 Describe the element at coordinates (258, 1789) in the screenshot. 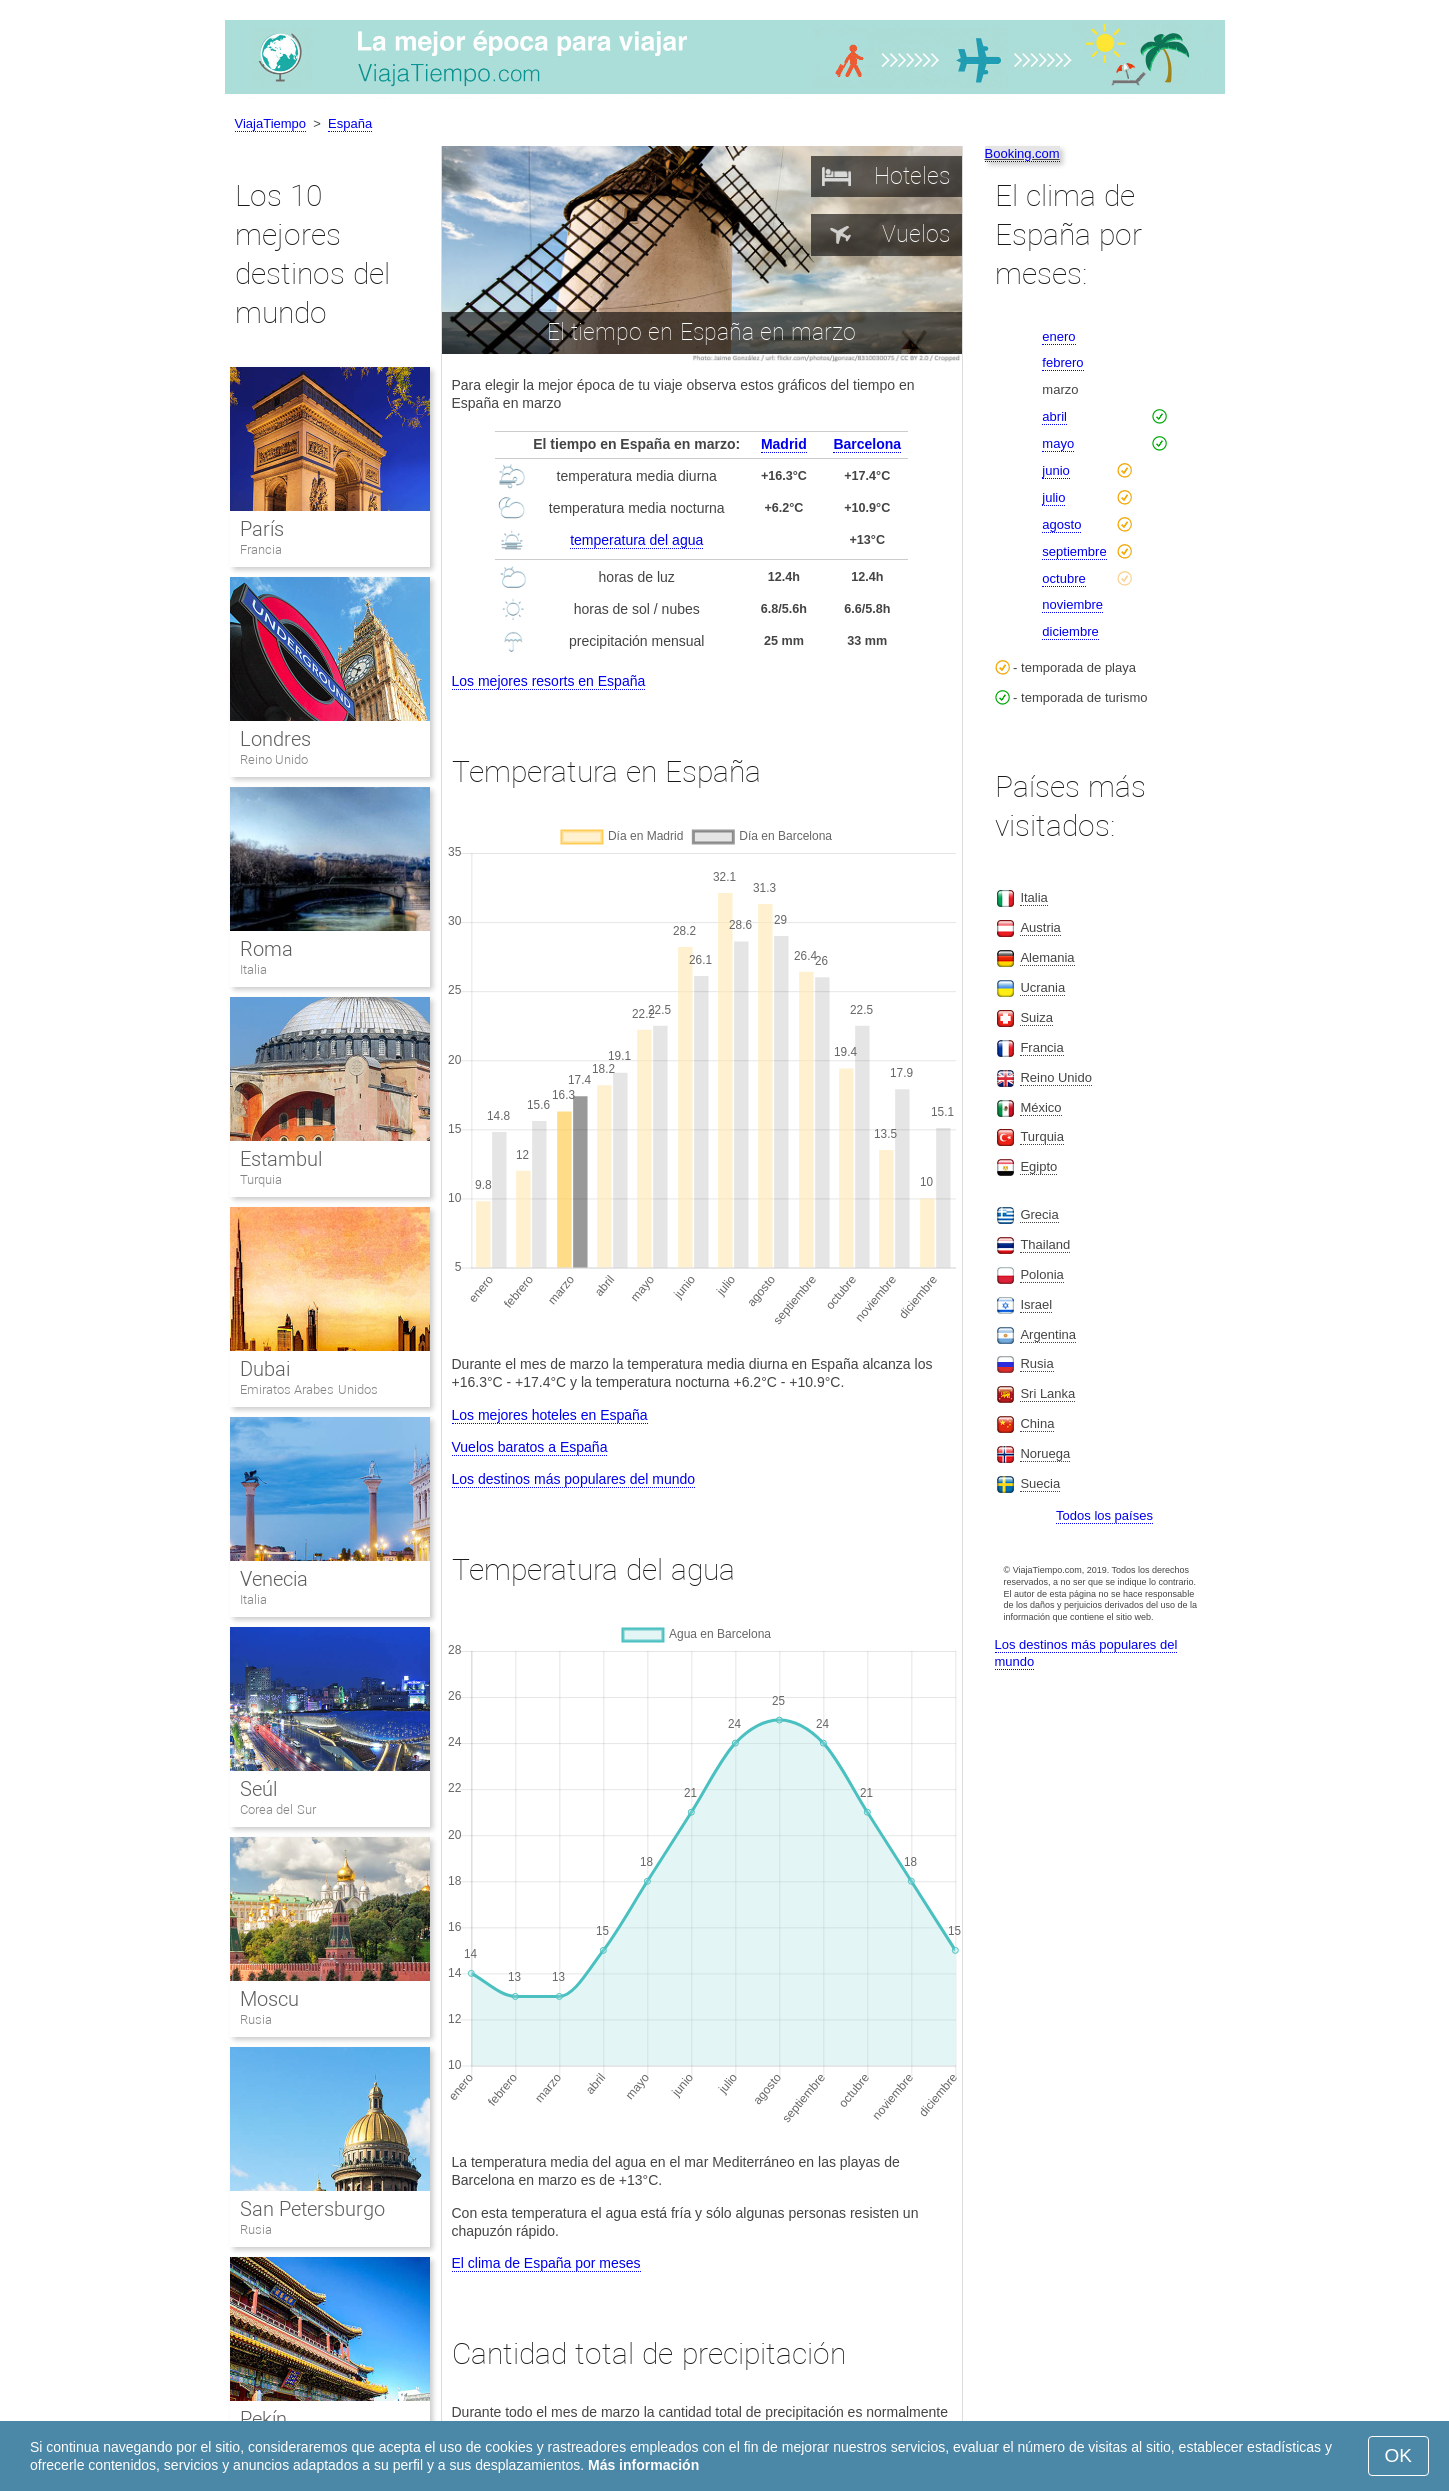

I see `Seúl` at that location.